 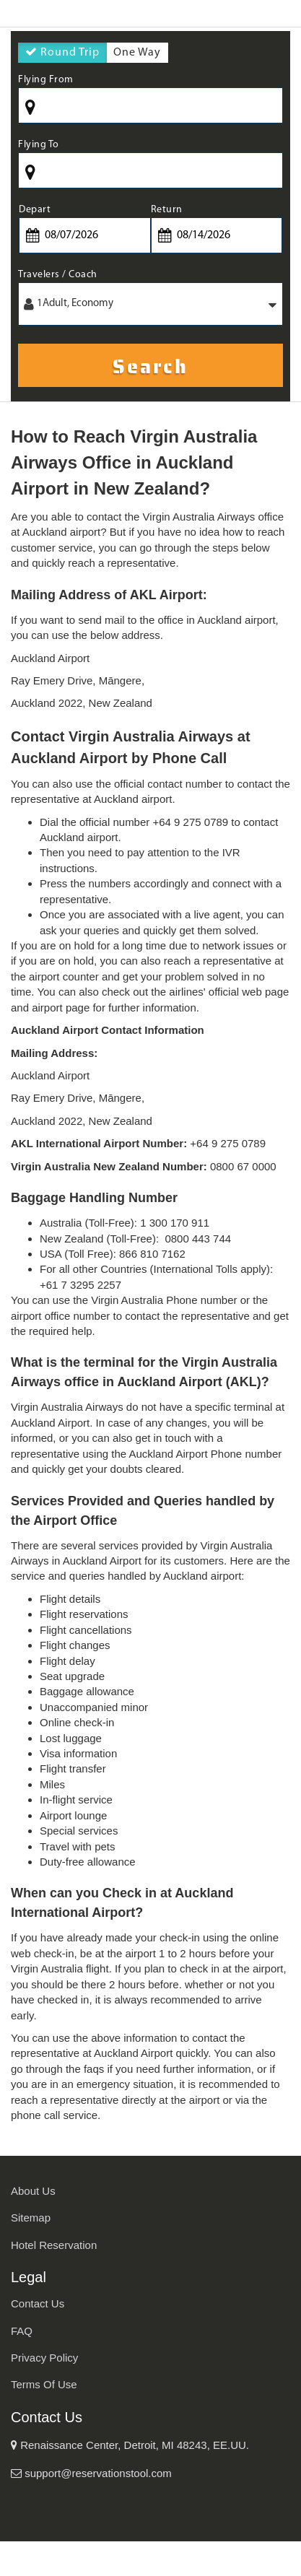 I want to click on Depart, so click(x=35, y=209).